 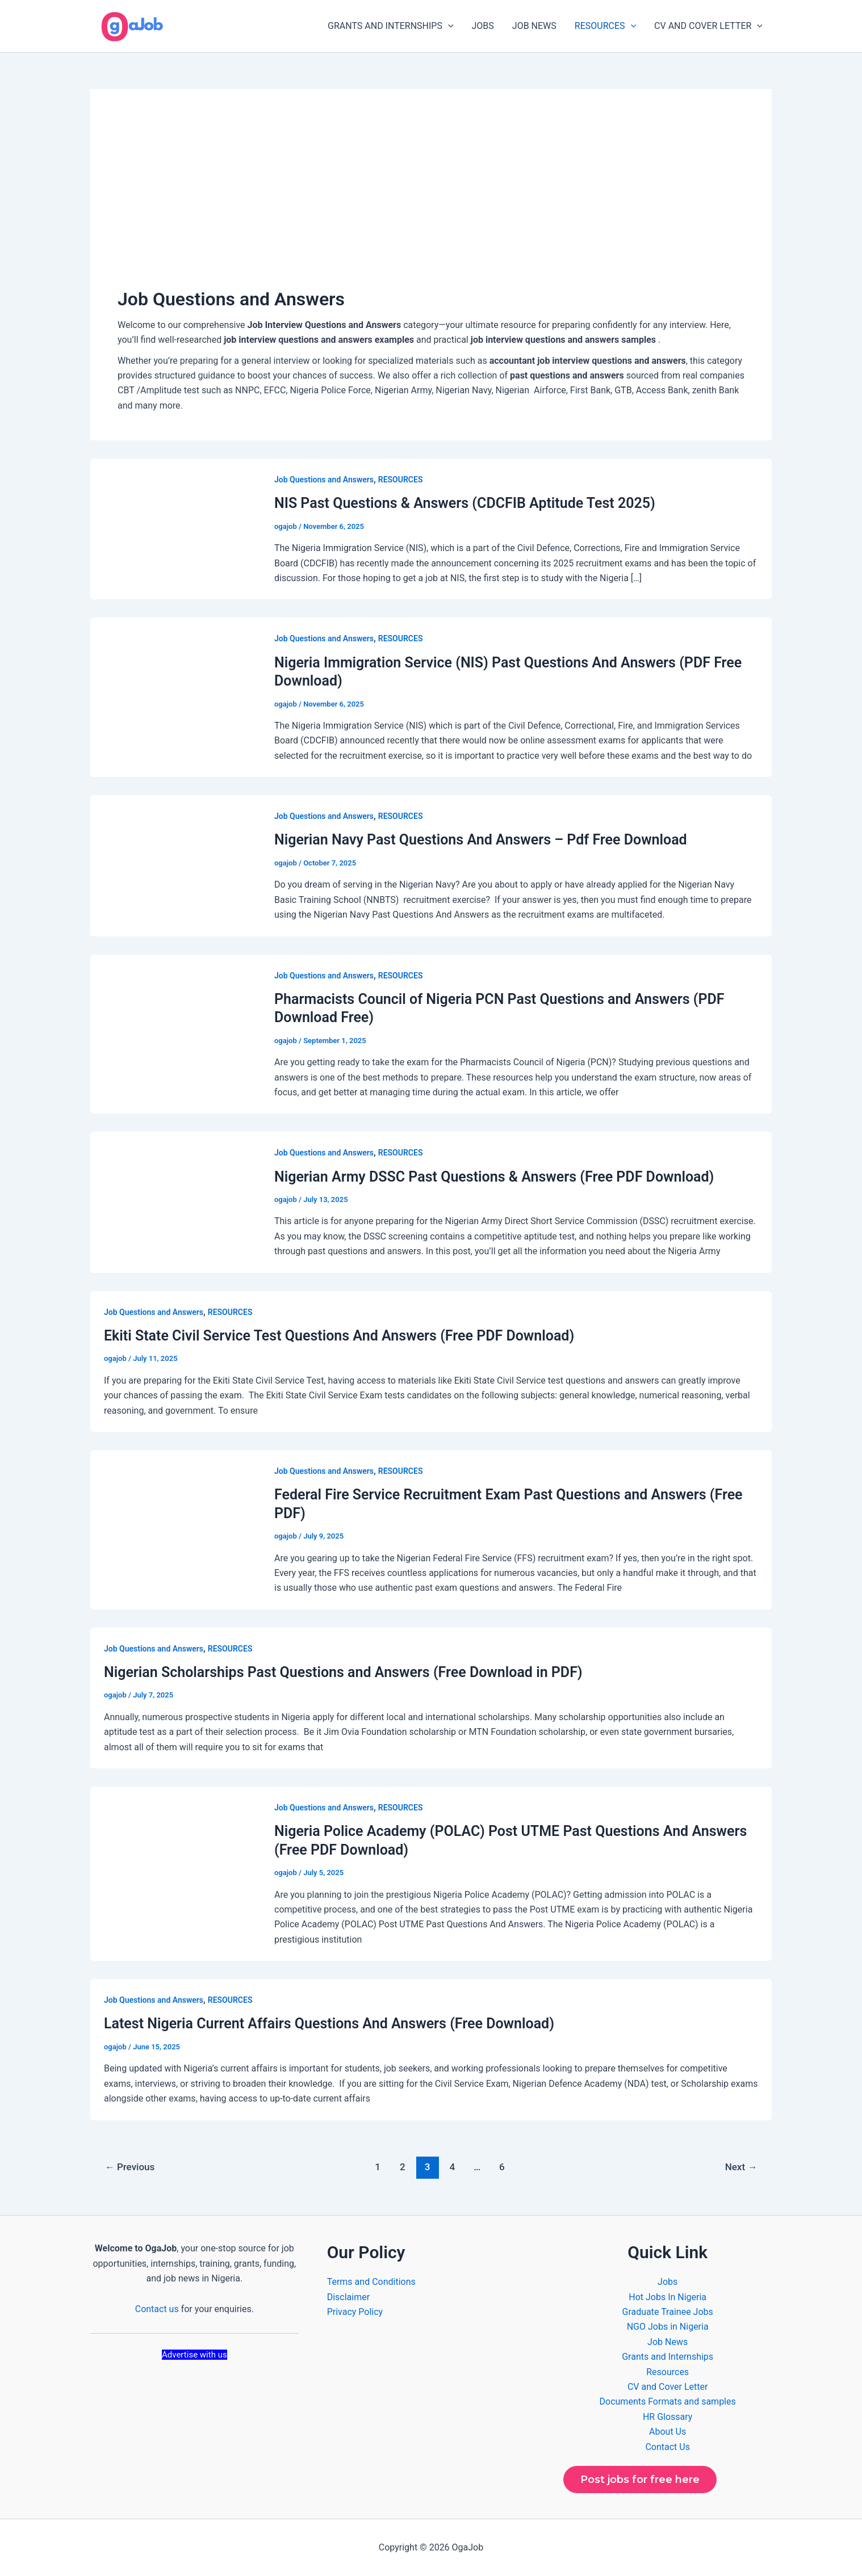 What do you see at coordinates (480, 839) in the screenshot?
I see `Nigerian Navy Past Questions And Answers – Pdf Free Download` at bounding box center [480, 839].